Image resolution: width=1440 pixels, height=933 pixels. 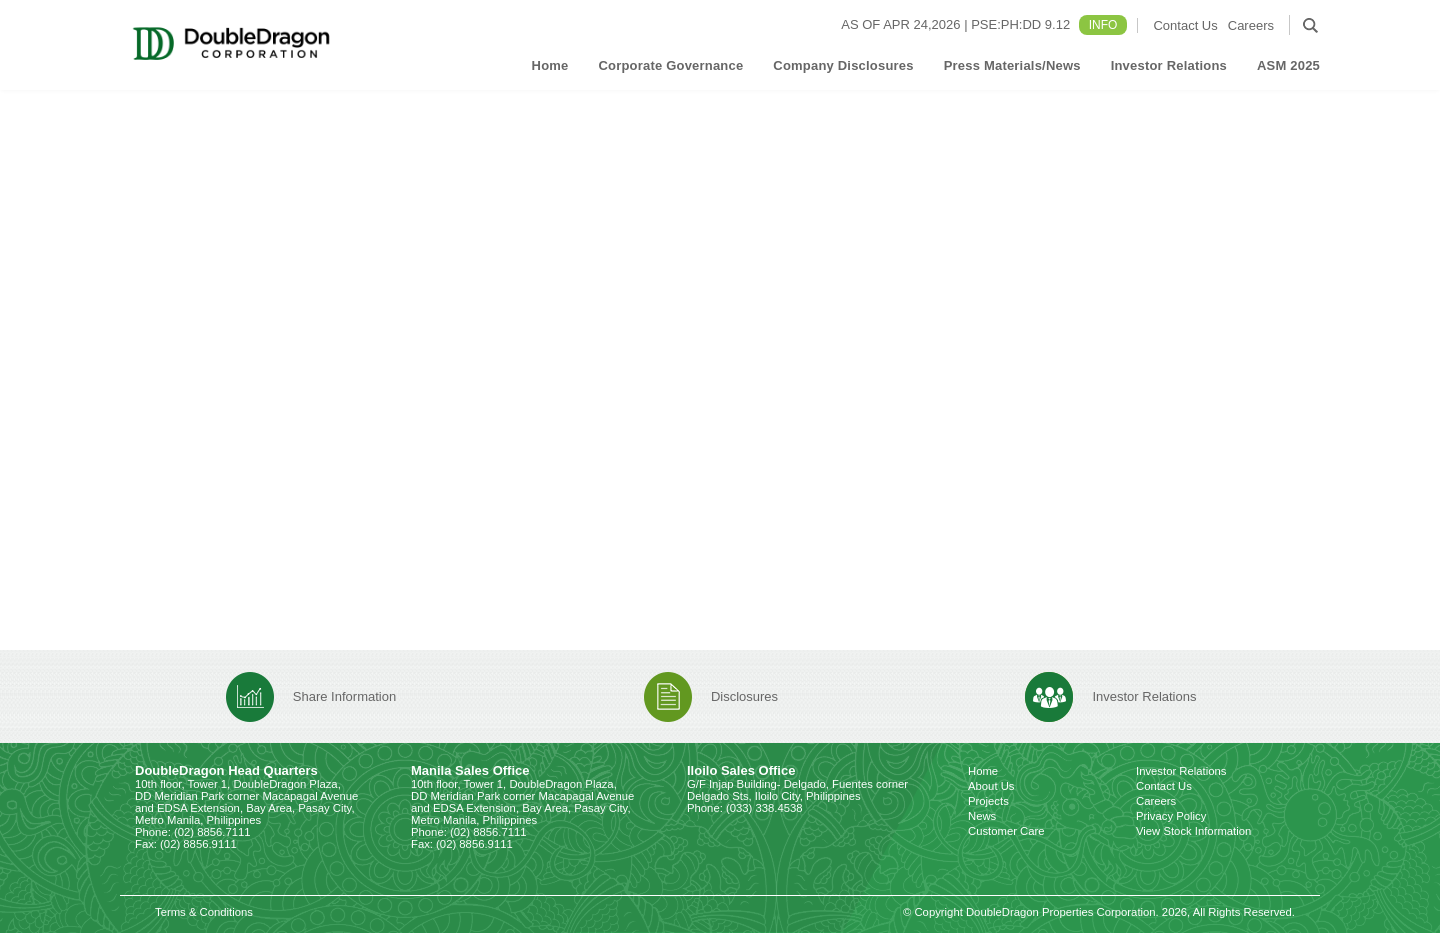 What do you see at coordinates (1103, 25) in the screenshot?
I see `INFO` at bounding box center [1103, 25].